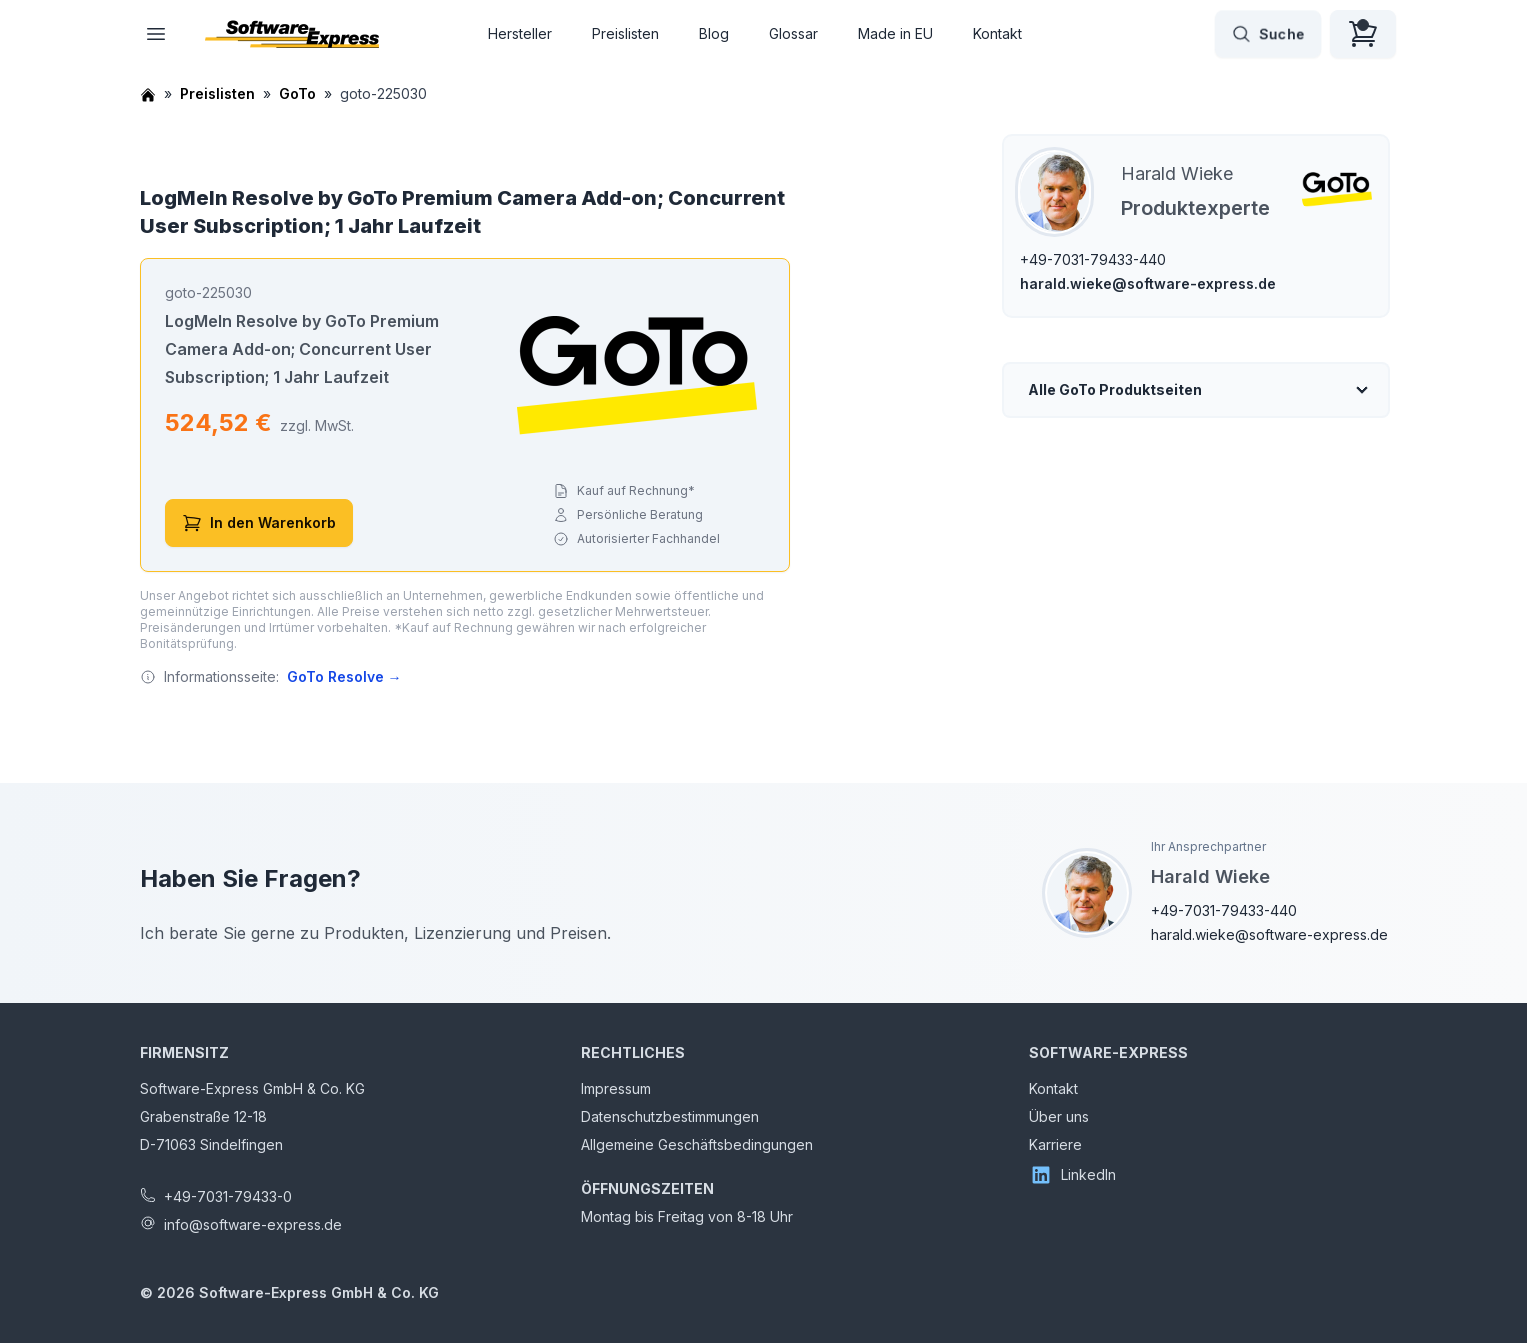 This screenshot has height=1343, width=1527. Describe the element at coordinates (714, 33) in the screenshot. I see `Blog` at that location.